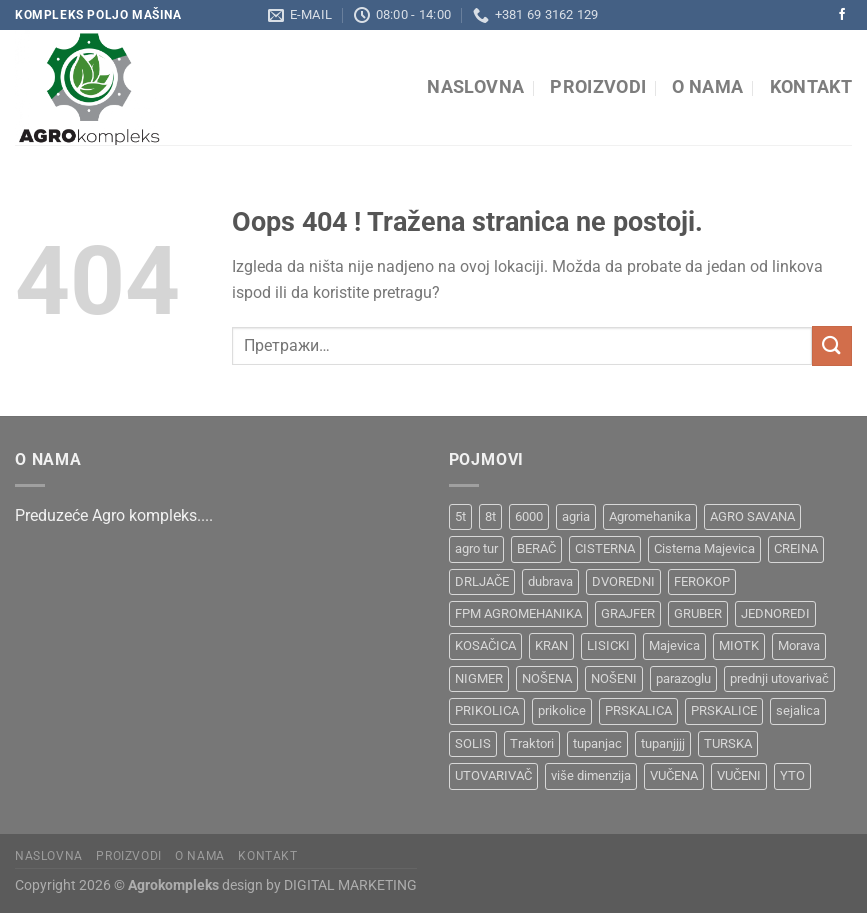  I want to click on DVOREDNI [DVOREDNI (1 производ)], so click(623, 581).